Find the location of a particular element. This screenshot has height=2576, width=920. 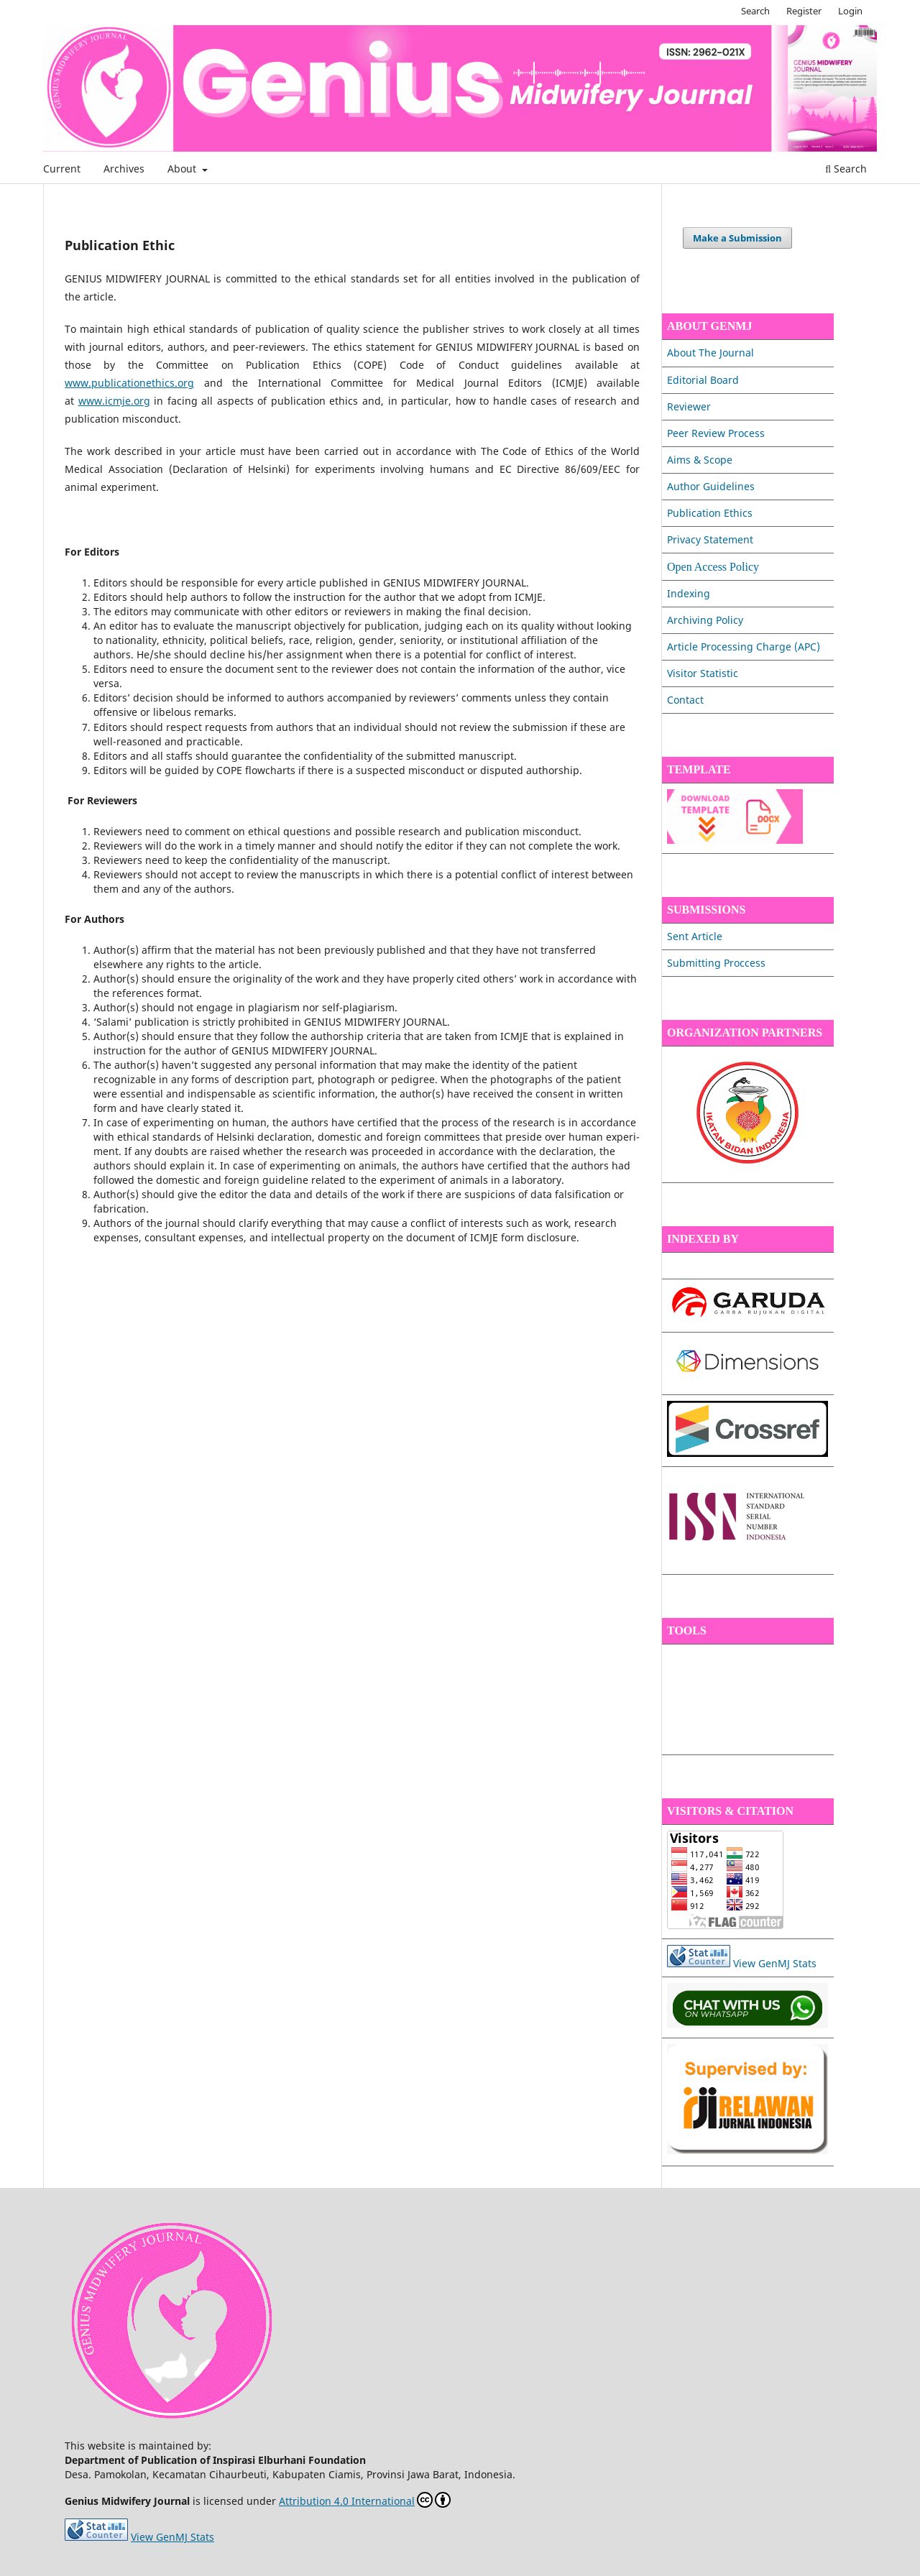

Publication Ethics is located at coordinates (710, 513).